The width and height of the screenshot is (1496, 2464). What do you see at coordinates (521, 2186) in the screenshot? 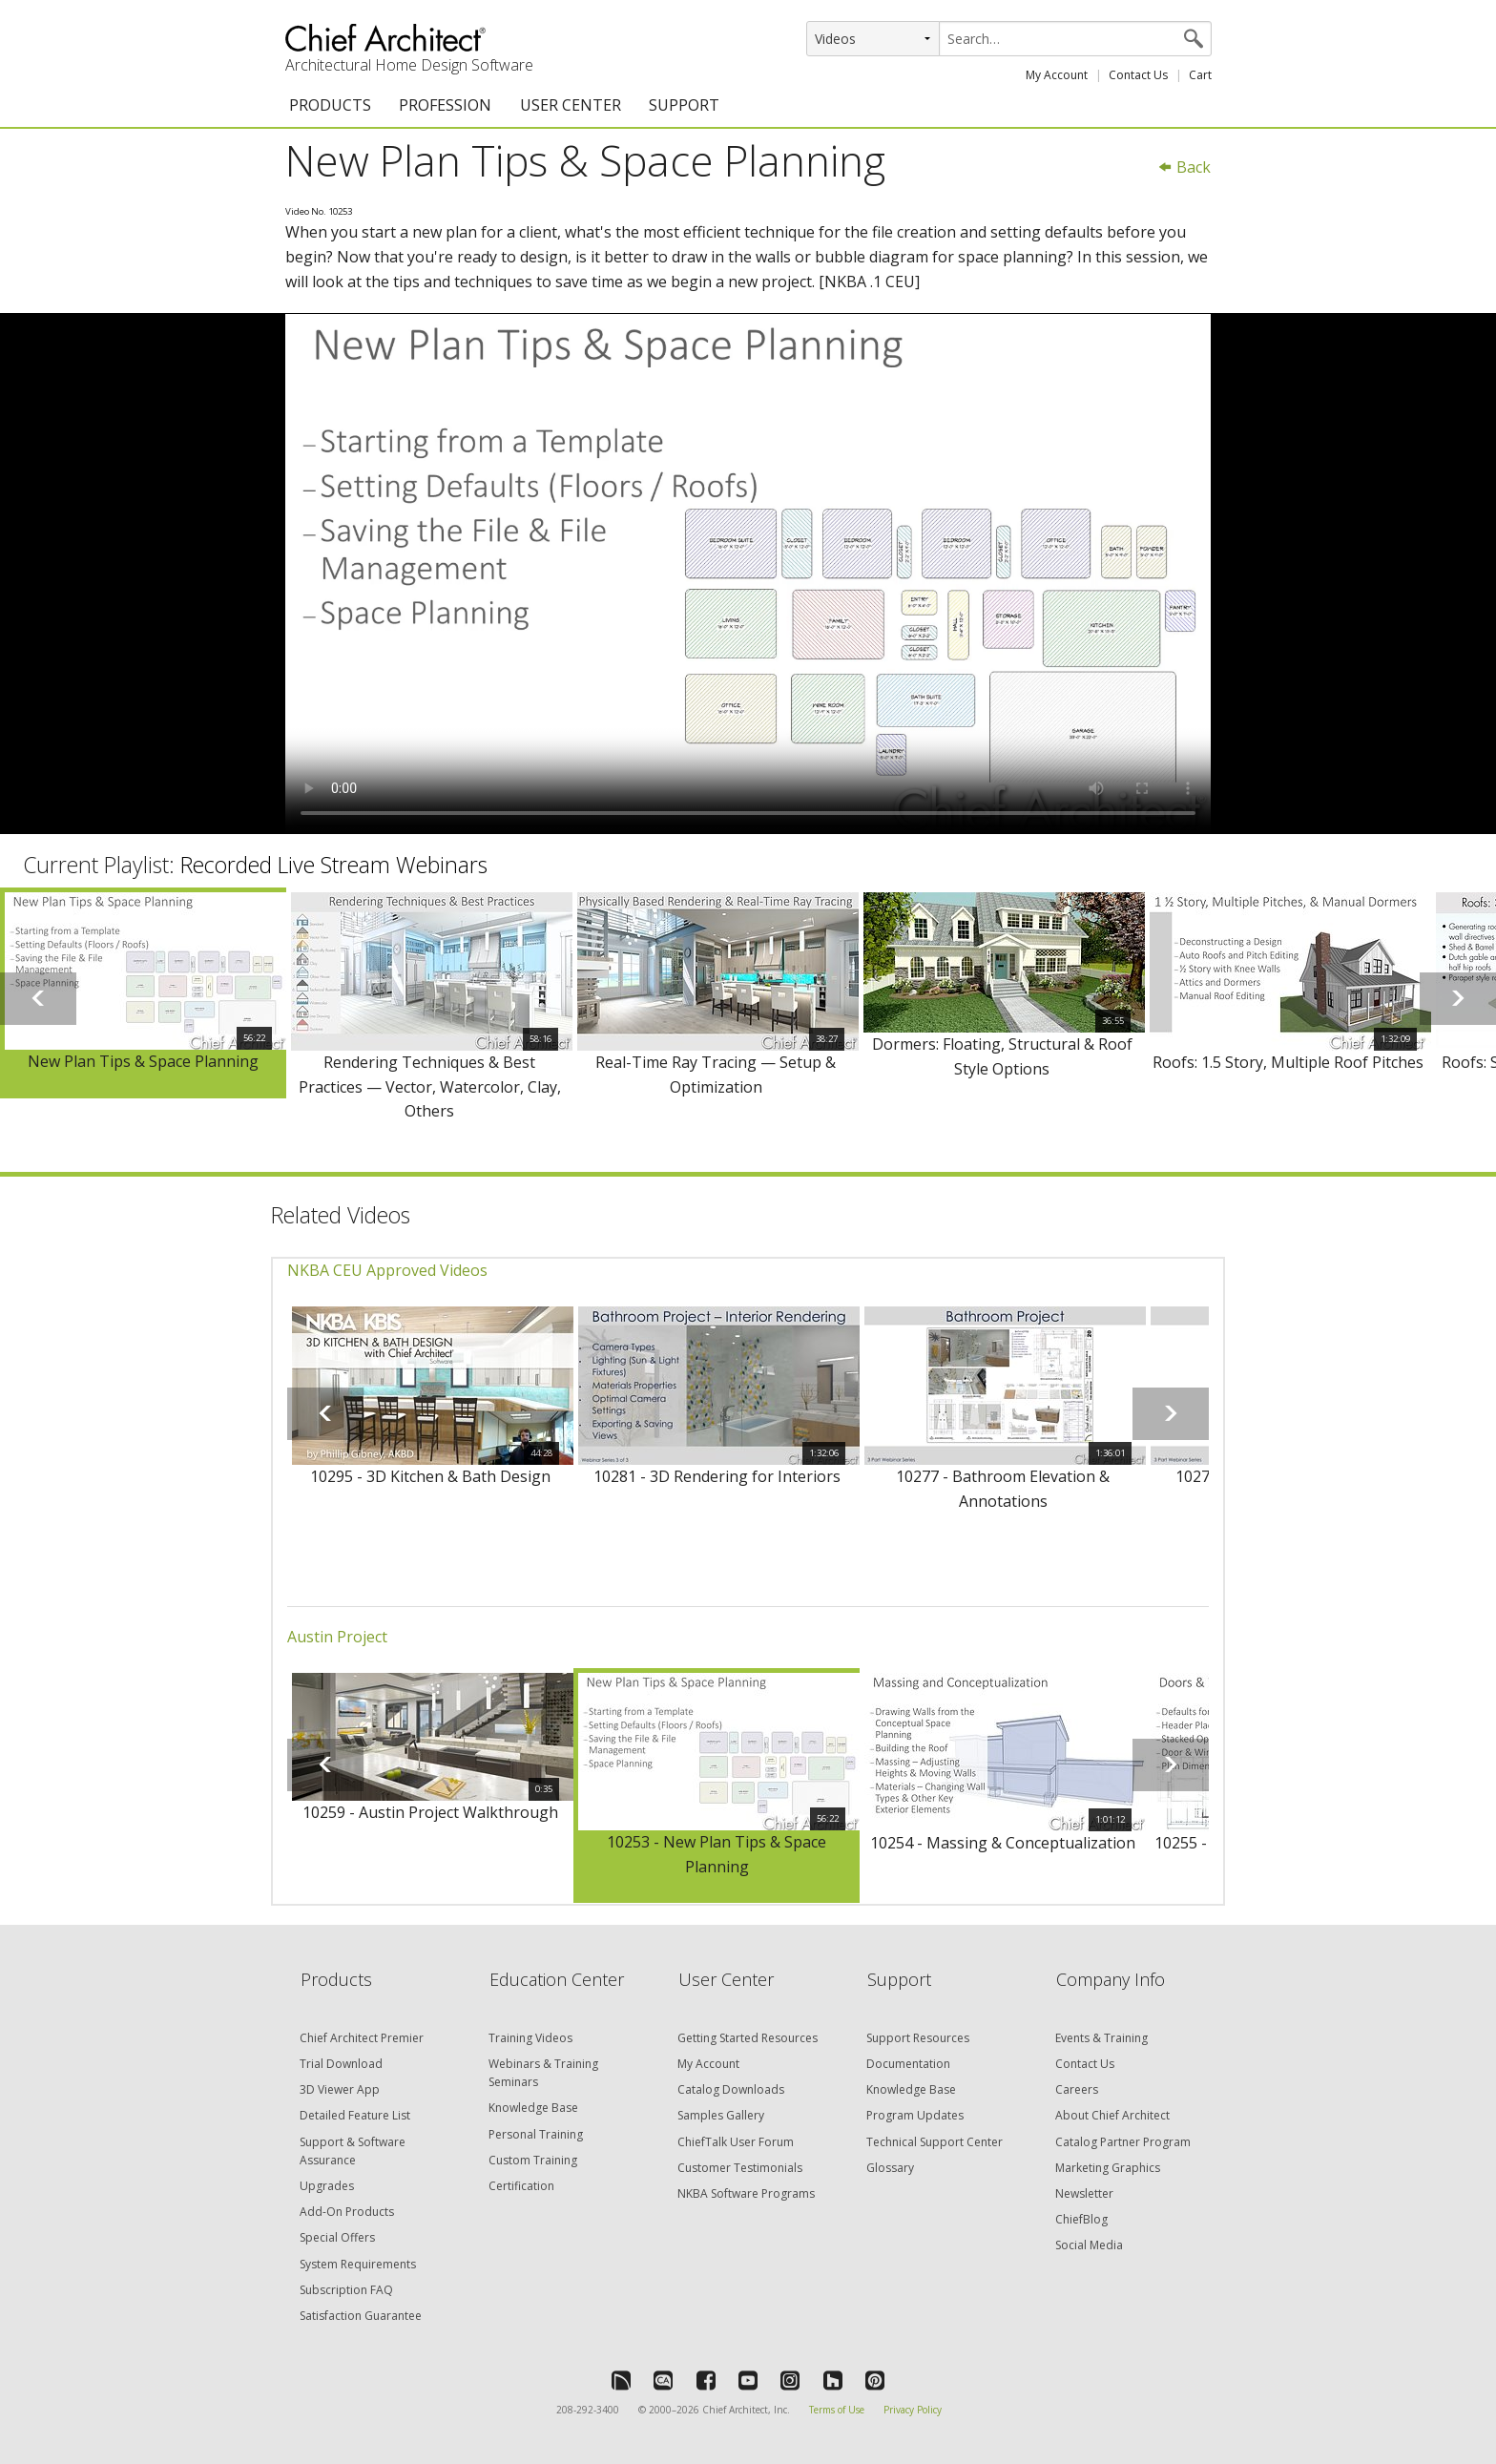
I see `Certification` at bounding box center [521, 2186].